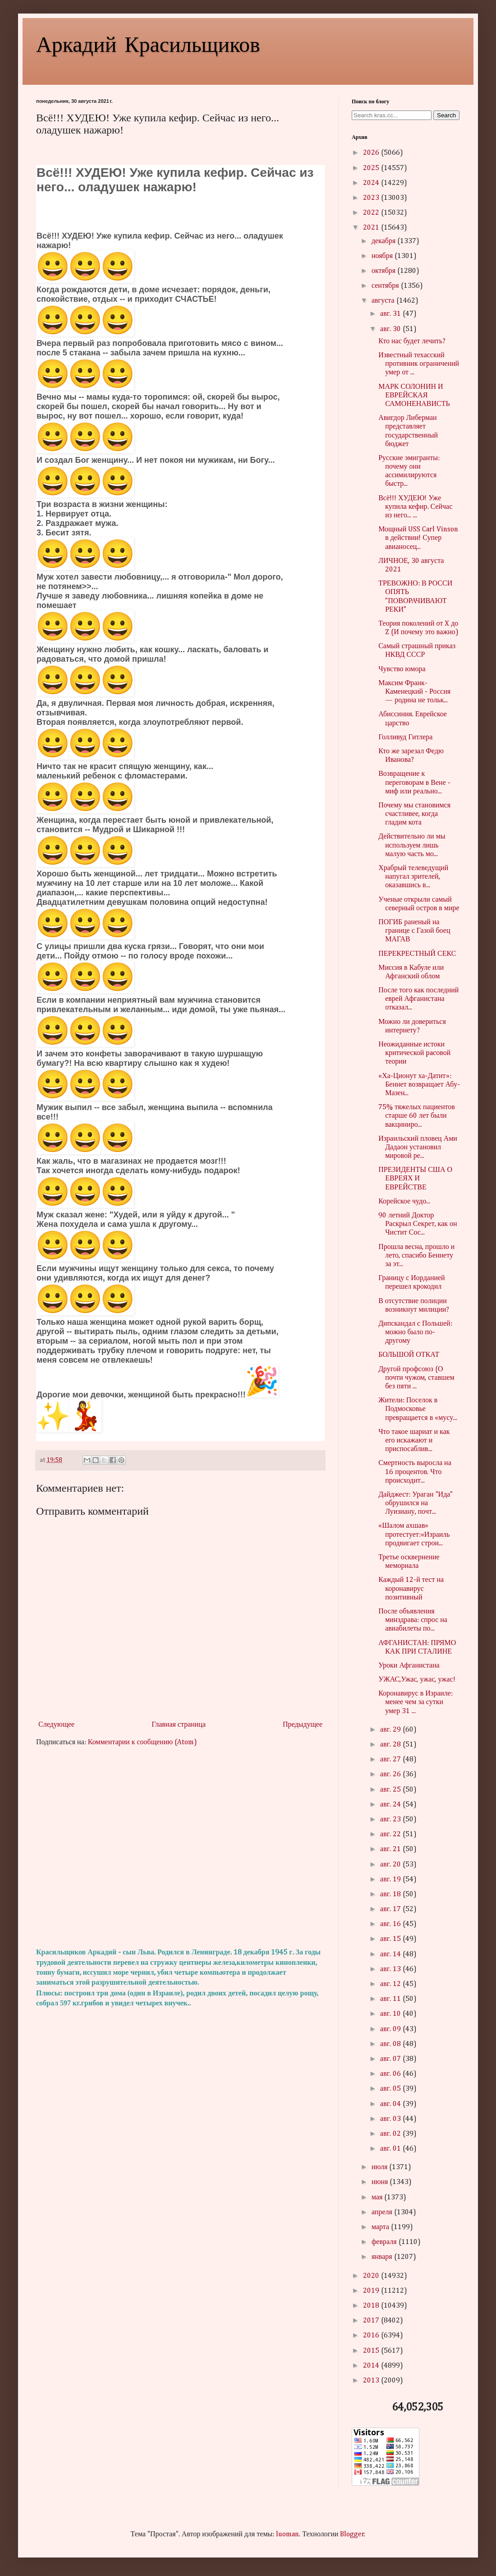 This screenshot has width=496, height=2576. Describe the element at coordinates (142, 1742) in the screenshot. I see `Комментарии к сообщению (Atom)` at that location.